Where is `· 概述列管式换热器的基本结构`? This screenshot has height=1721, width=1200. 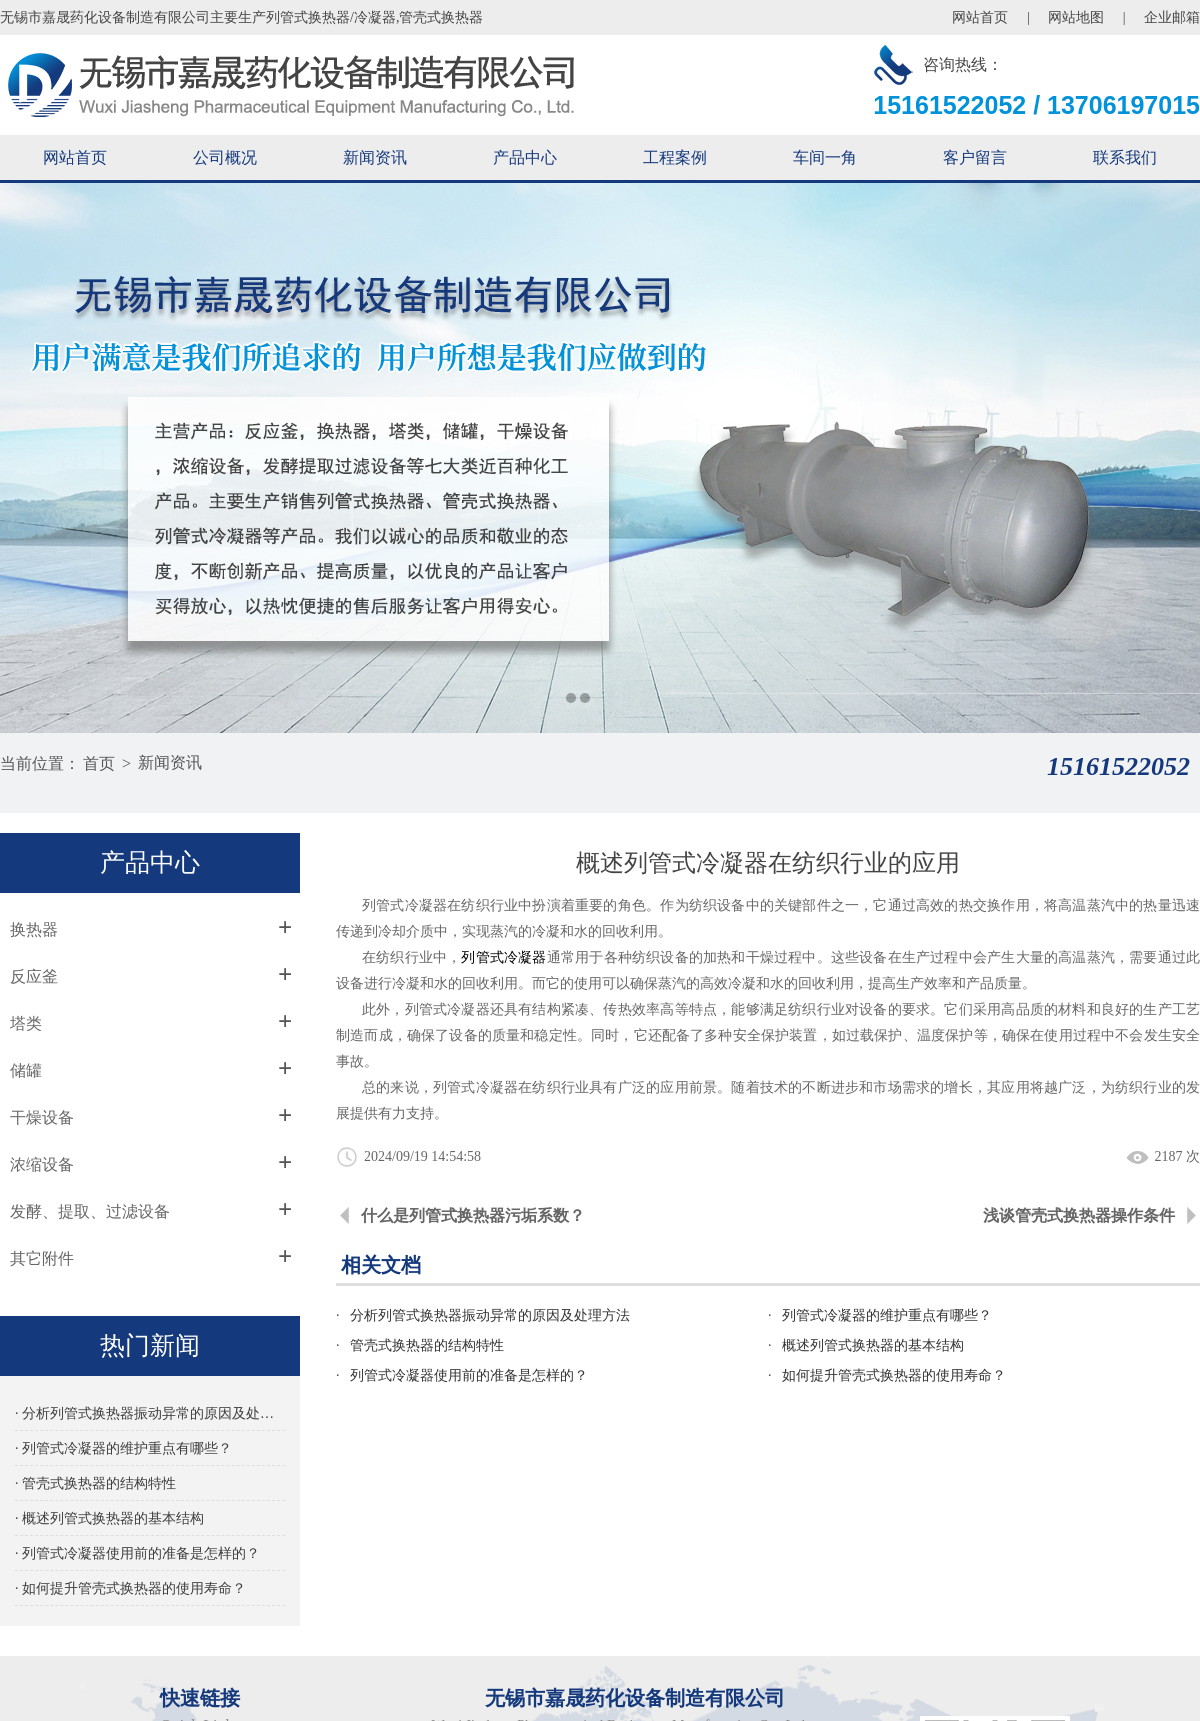 · 概述列管式换热器的基本结构 is located at coordinates (110, 1517).